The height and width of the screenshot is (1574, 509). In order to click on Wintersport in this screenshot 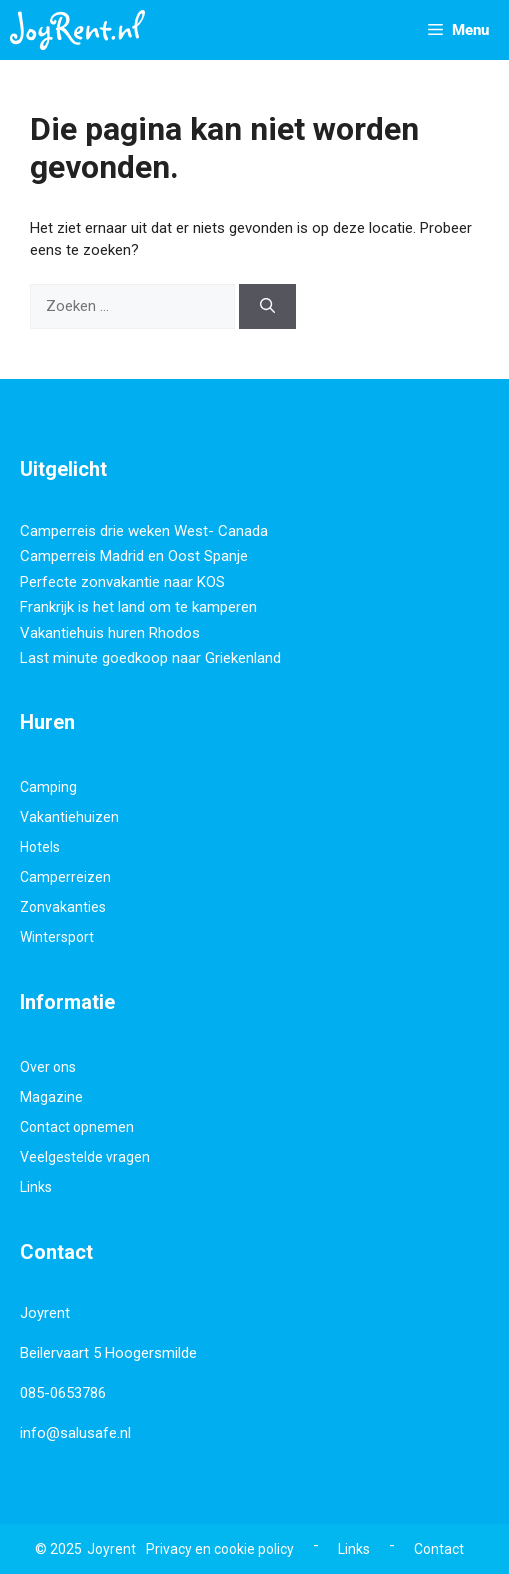, I will do `click(57, 937)`.